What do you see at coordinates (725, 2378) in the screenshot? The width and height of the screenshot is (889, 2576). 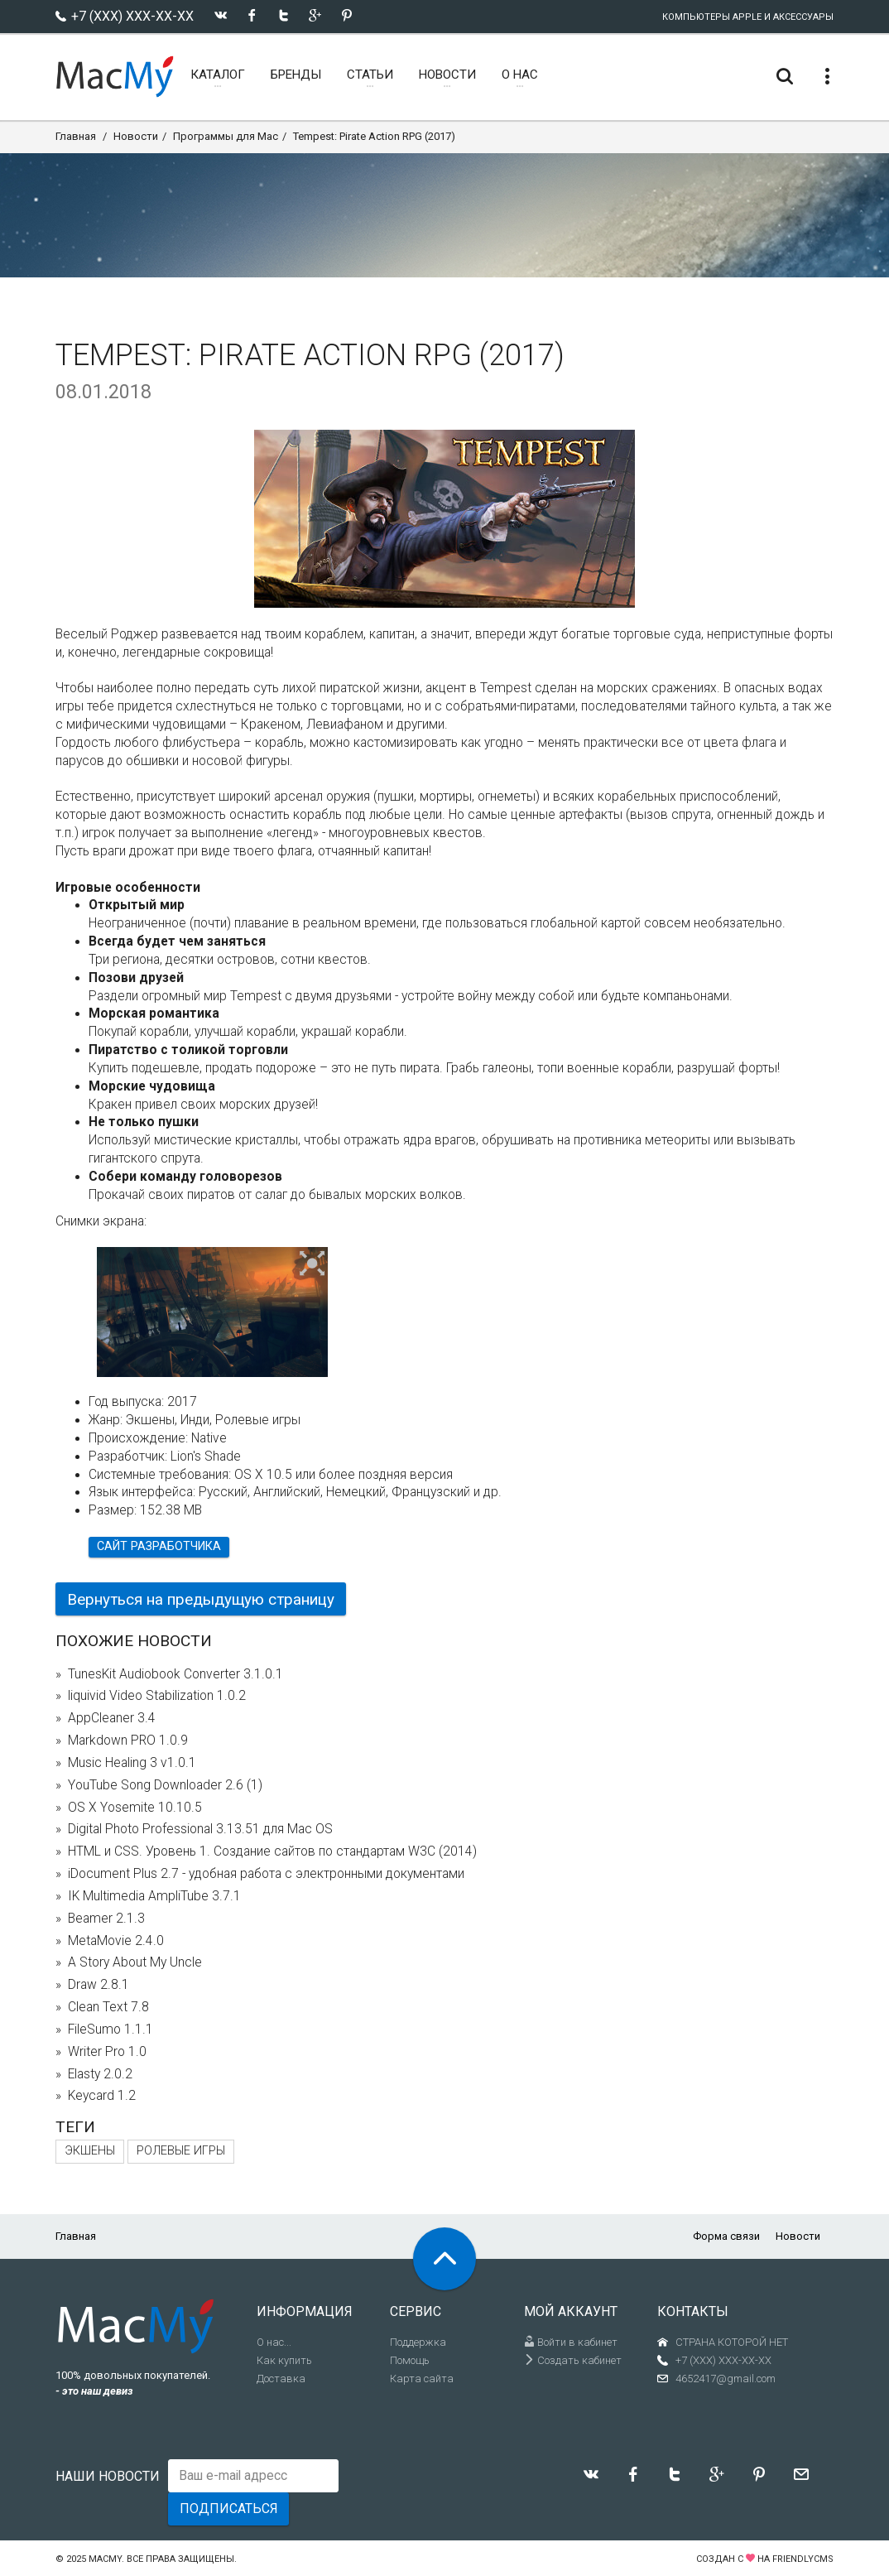 I see `4652417@gmail.com` at bounding box center [725, 2378].